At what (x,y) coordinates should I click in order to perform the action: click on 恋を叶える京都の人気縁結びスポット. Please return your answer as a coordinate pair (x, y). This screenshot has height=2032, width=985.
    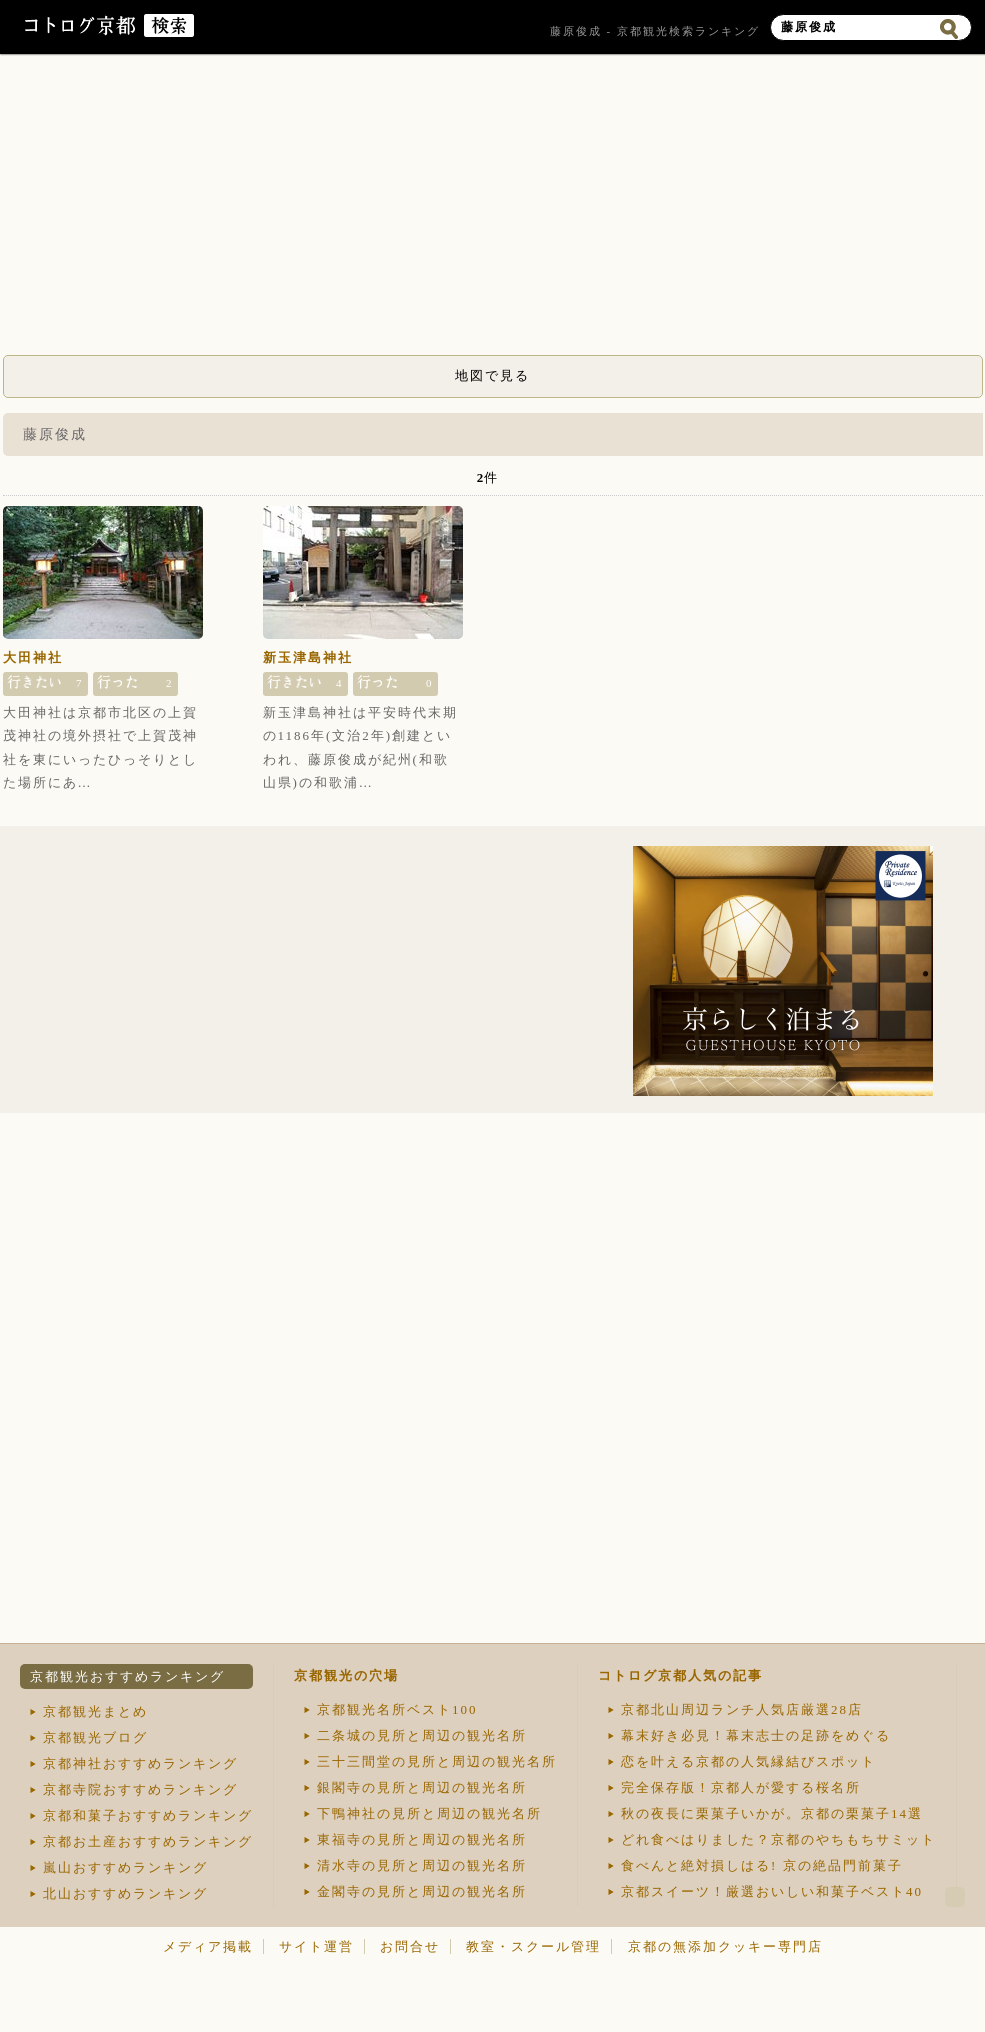
    Looking at the image, I should click on (748, 1761).